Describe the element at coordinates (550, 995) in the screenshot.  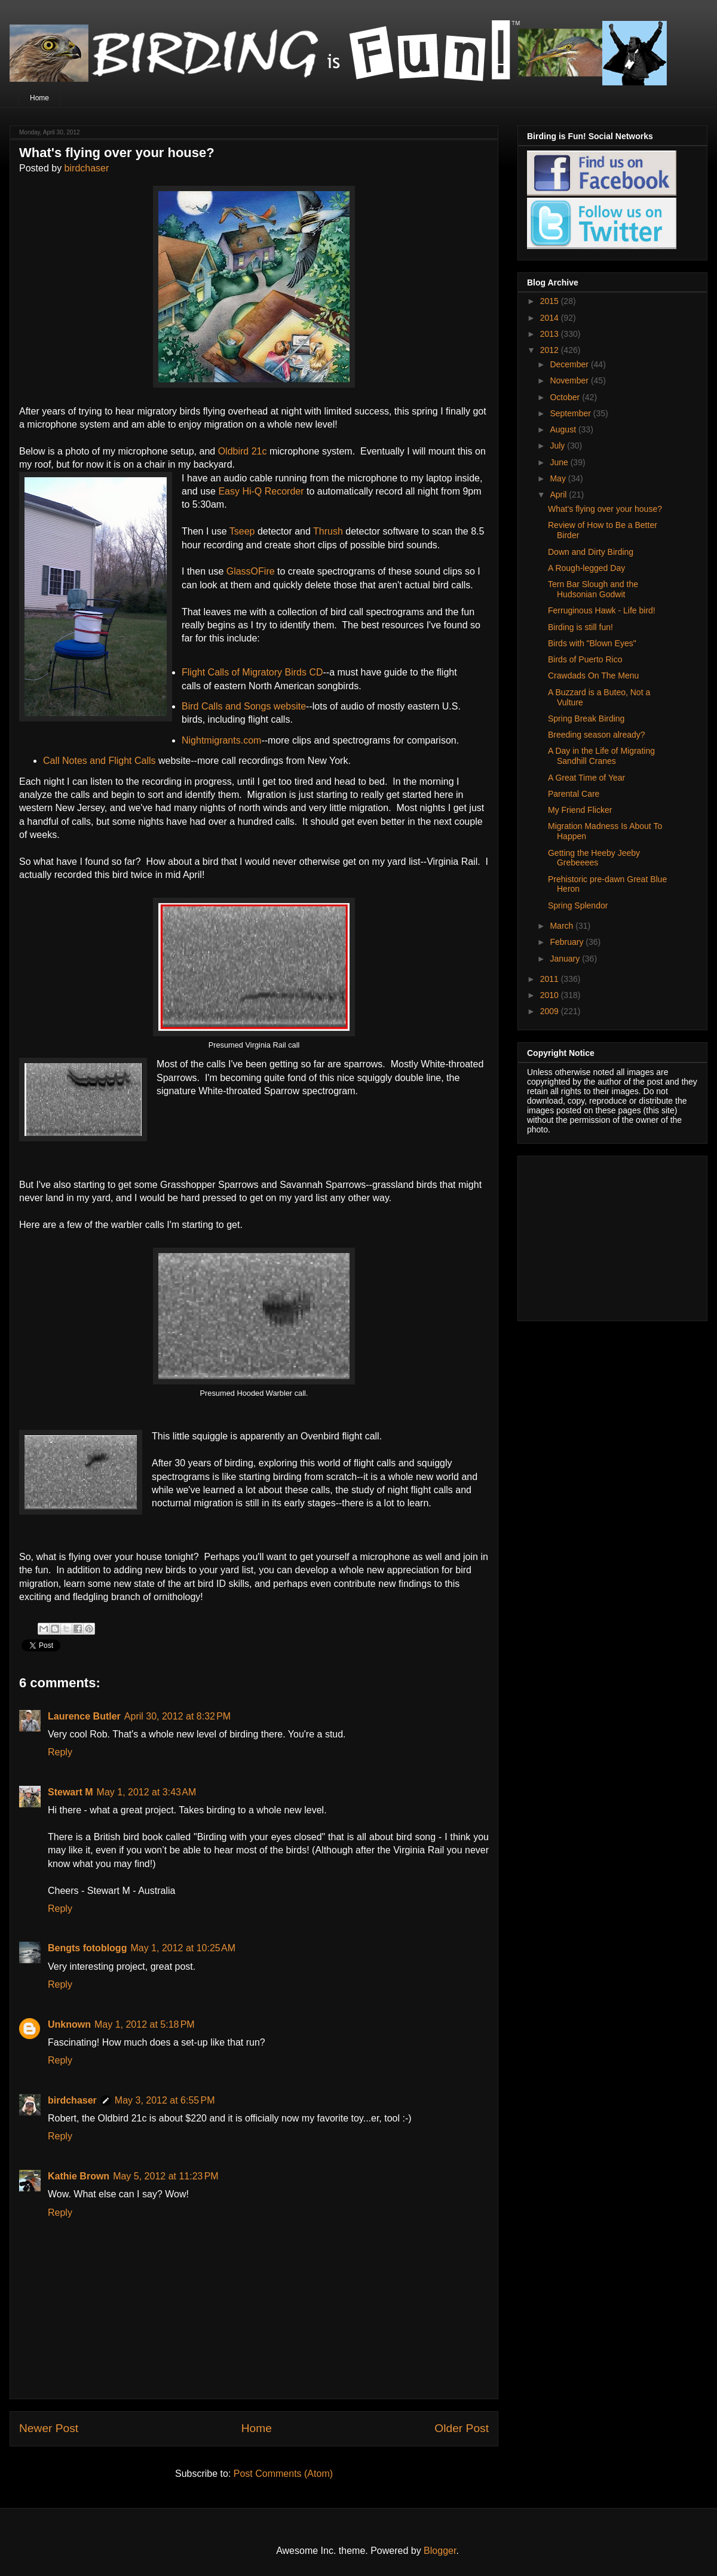
I see `2010` at that location.